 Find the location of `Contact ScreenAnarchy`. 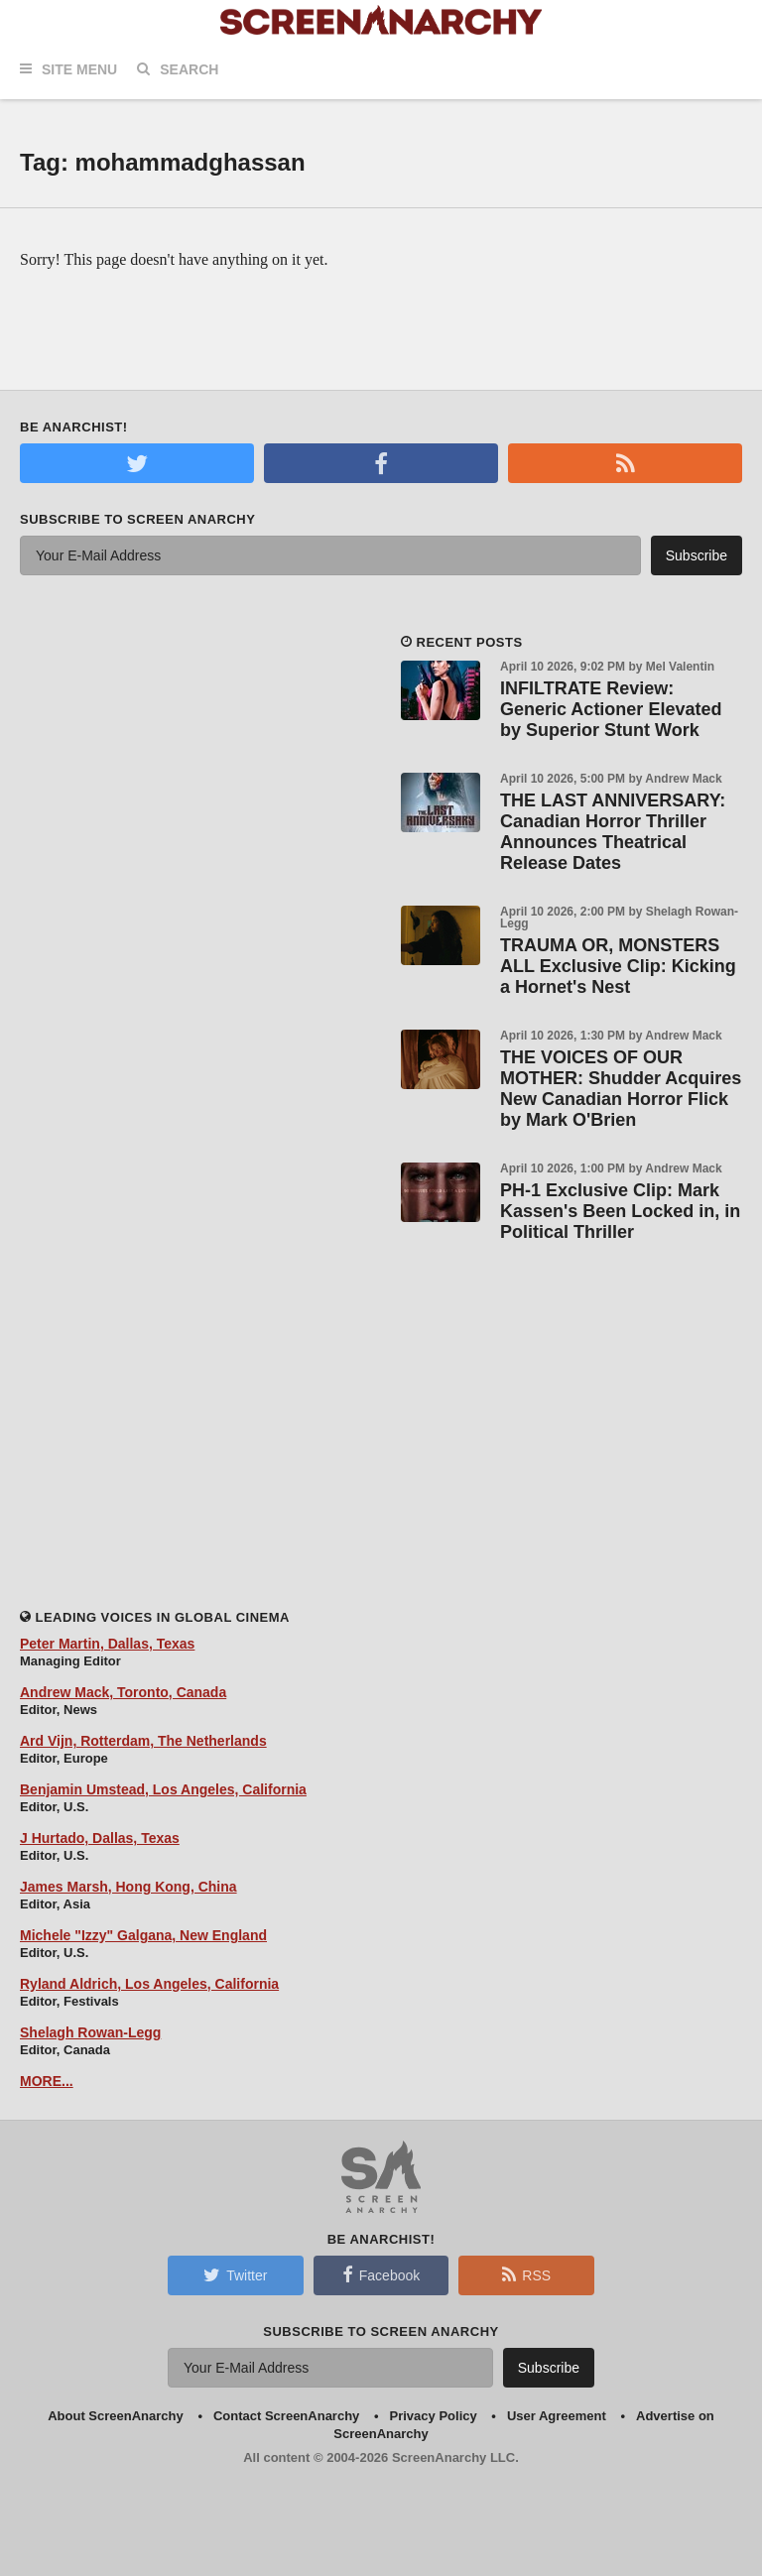

Contact ScreenAnarchy is located at coordinates (286, 2415).